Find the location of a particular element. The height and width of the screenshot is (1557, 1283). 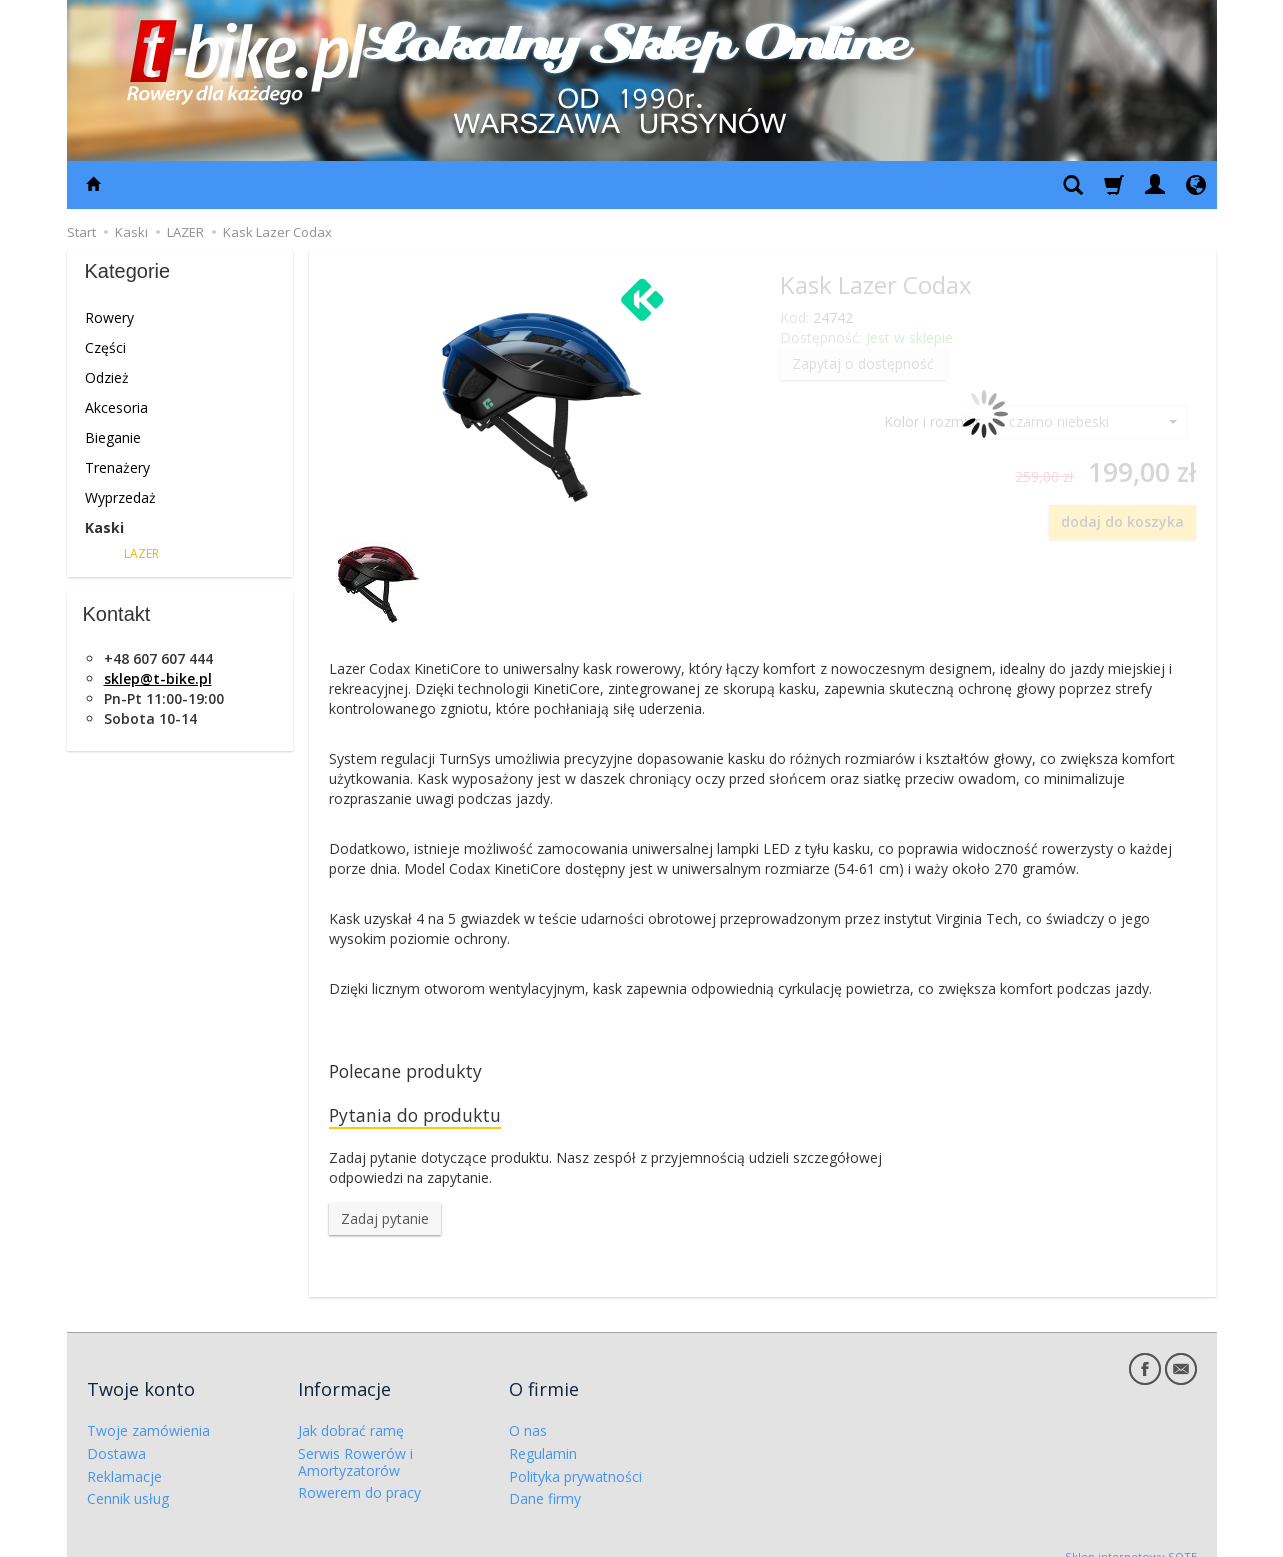

Bieganie is located at coordinates (113, 437).